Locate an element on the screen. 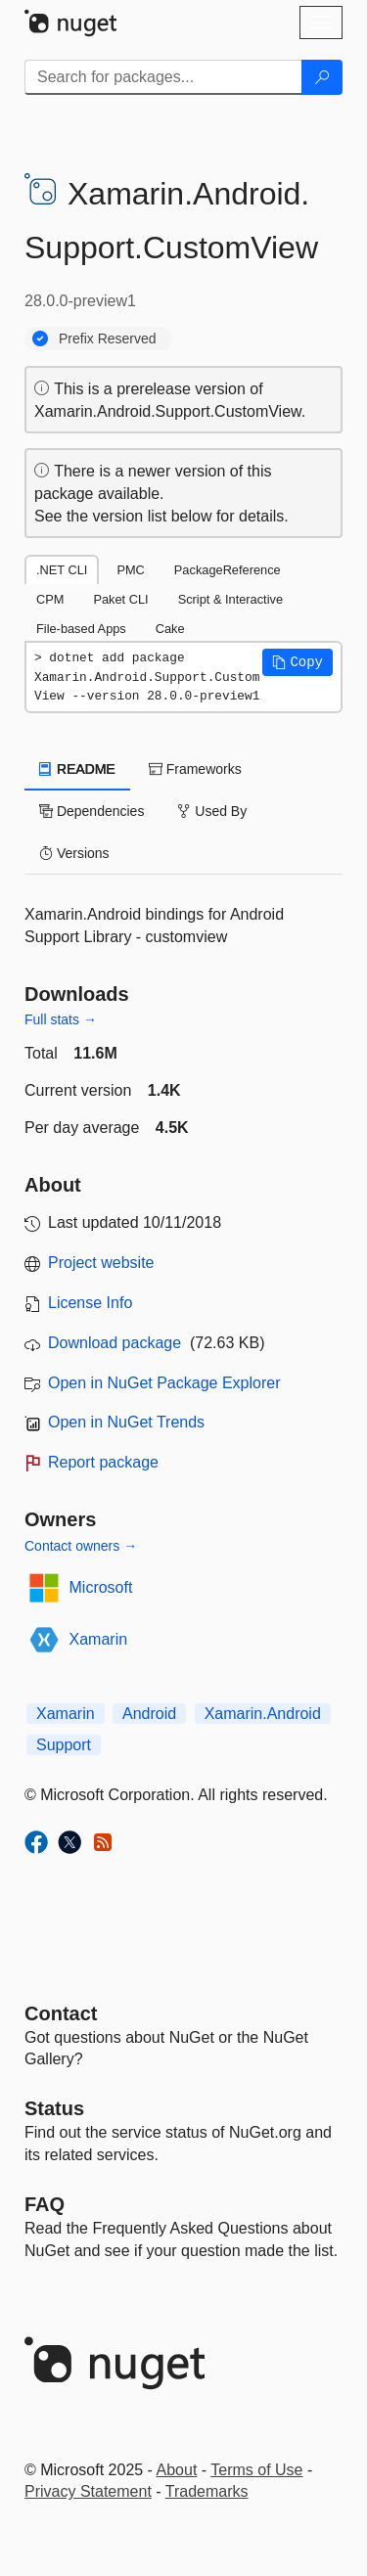  License Info is located at coordinates (90, 1302).